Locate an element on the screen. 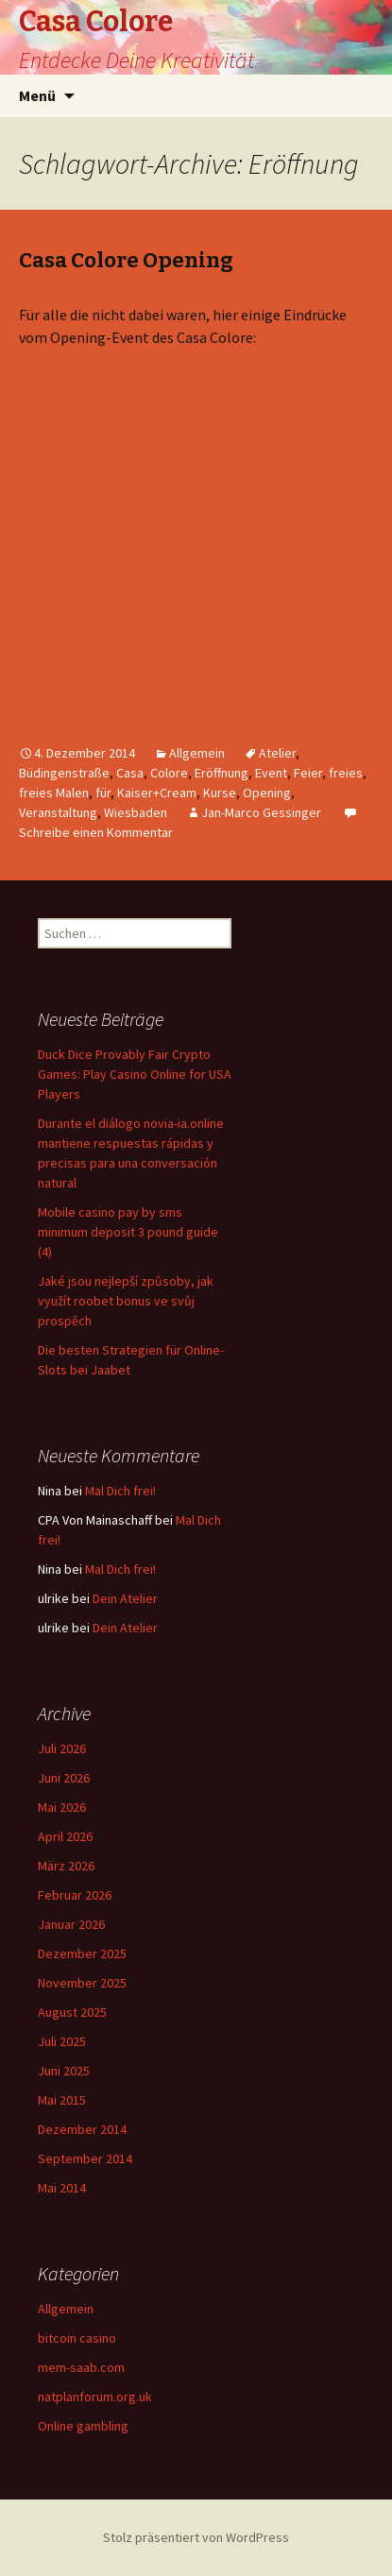 This screenshot has height=2576, width=392. Kurse is located at coordinates (219, 792).